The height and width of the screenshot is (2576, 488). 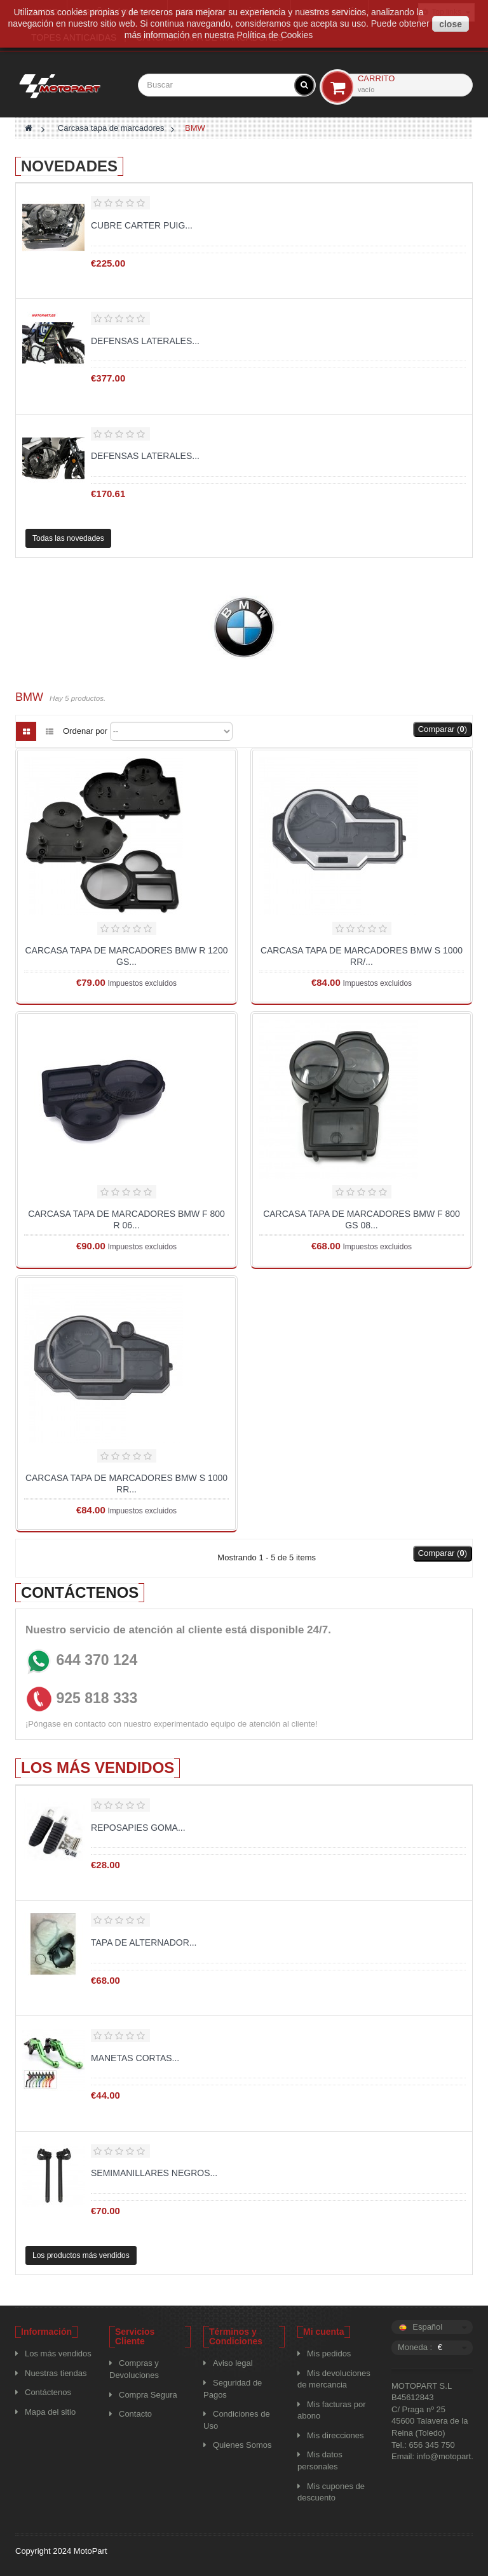 I want to click on Contáctenos, so click(x=48, y=2392).